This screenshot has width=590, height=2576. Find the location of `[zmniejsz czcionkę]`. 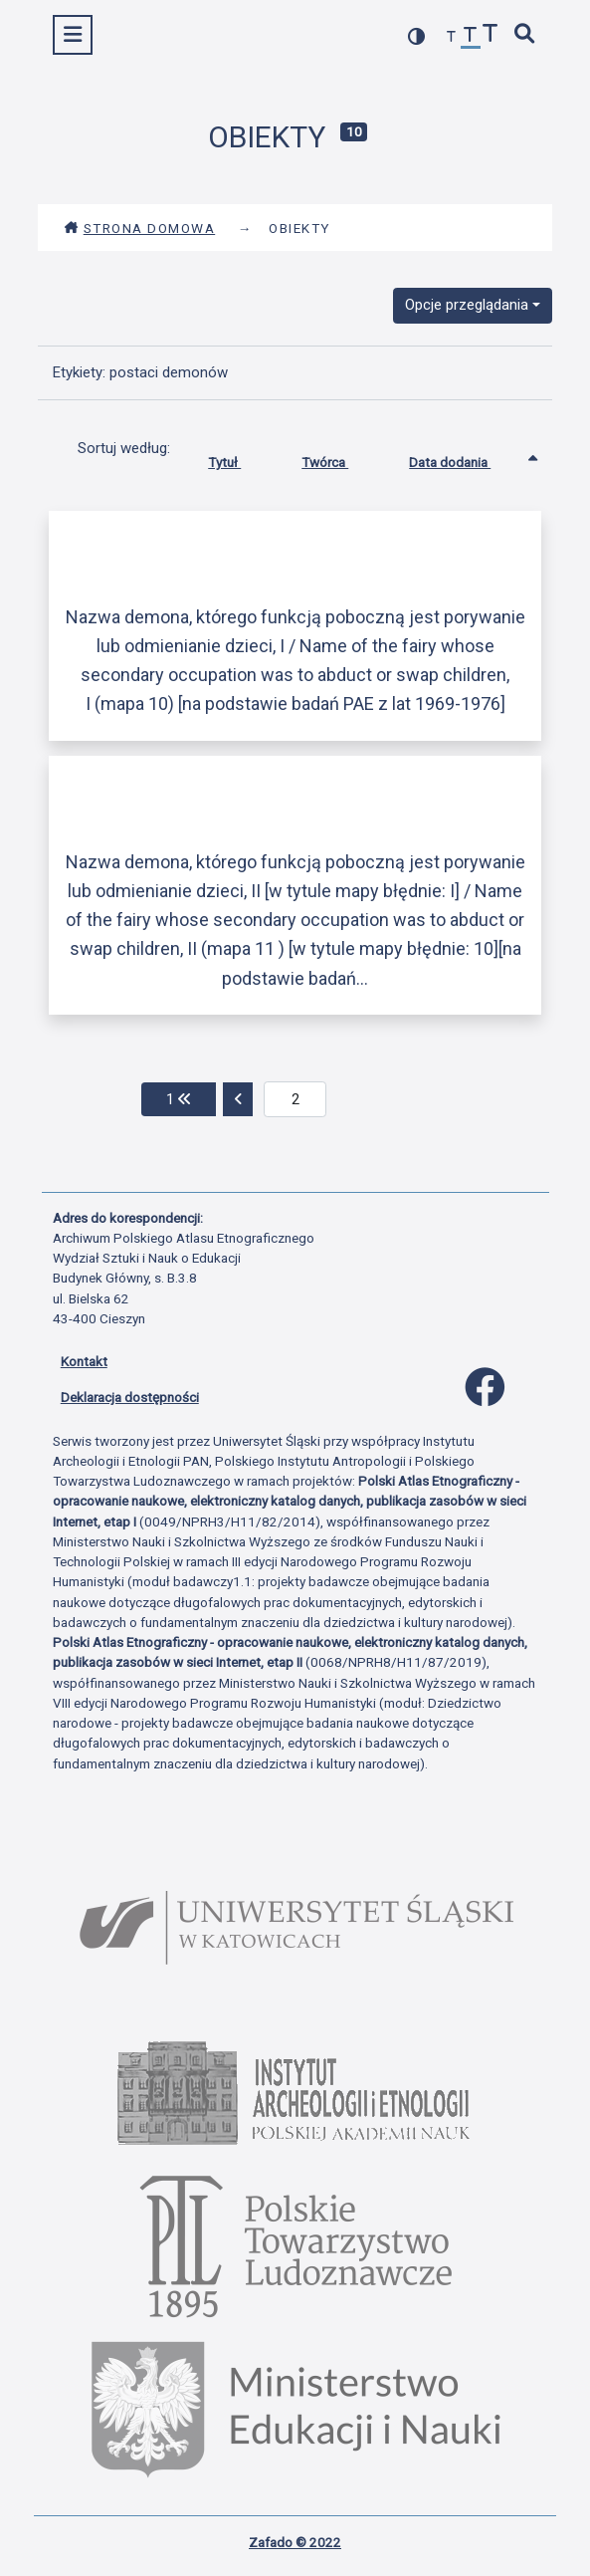

[zmniejsz czcionkę] is located at coordinates (452, 37).